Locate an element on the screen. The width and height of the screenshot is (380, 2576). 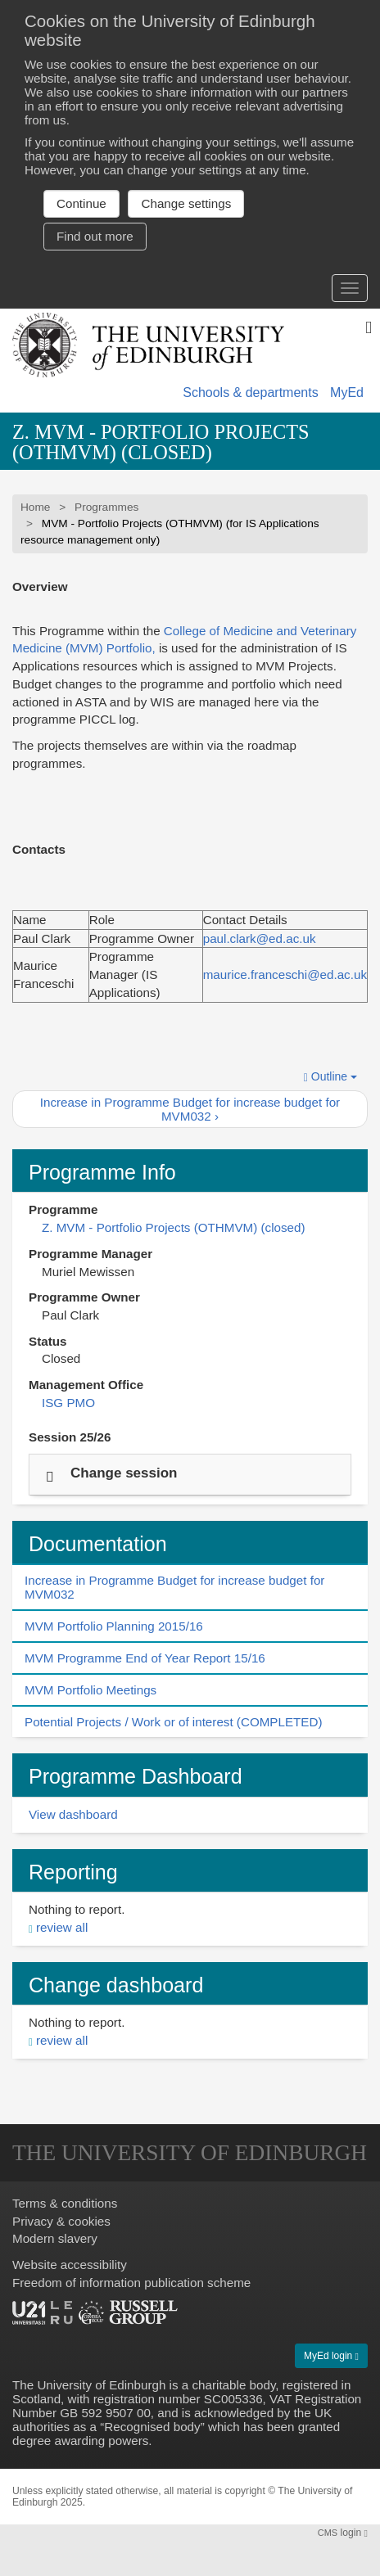
MVM Programme End of Year Report 15/16 is located at coordinates (145, 1658).